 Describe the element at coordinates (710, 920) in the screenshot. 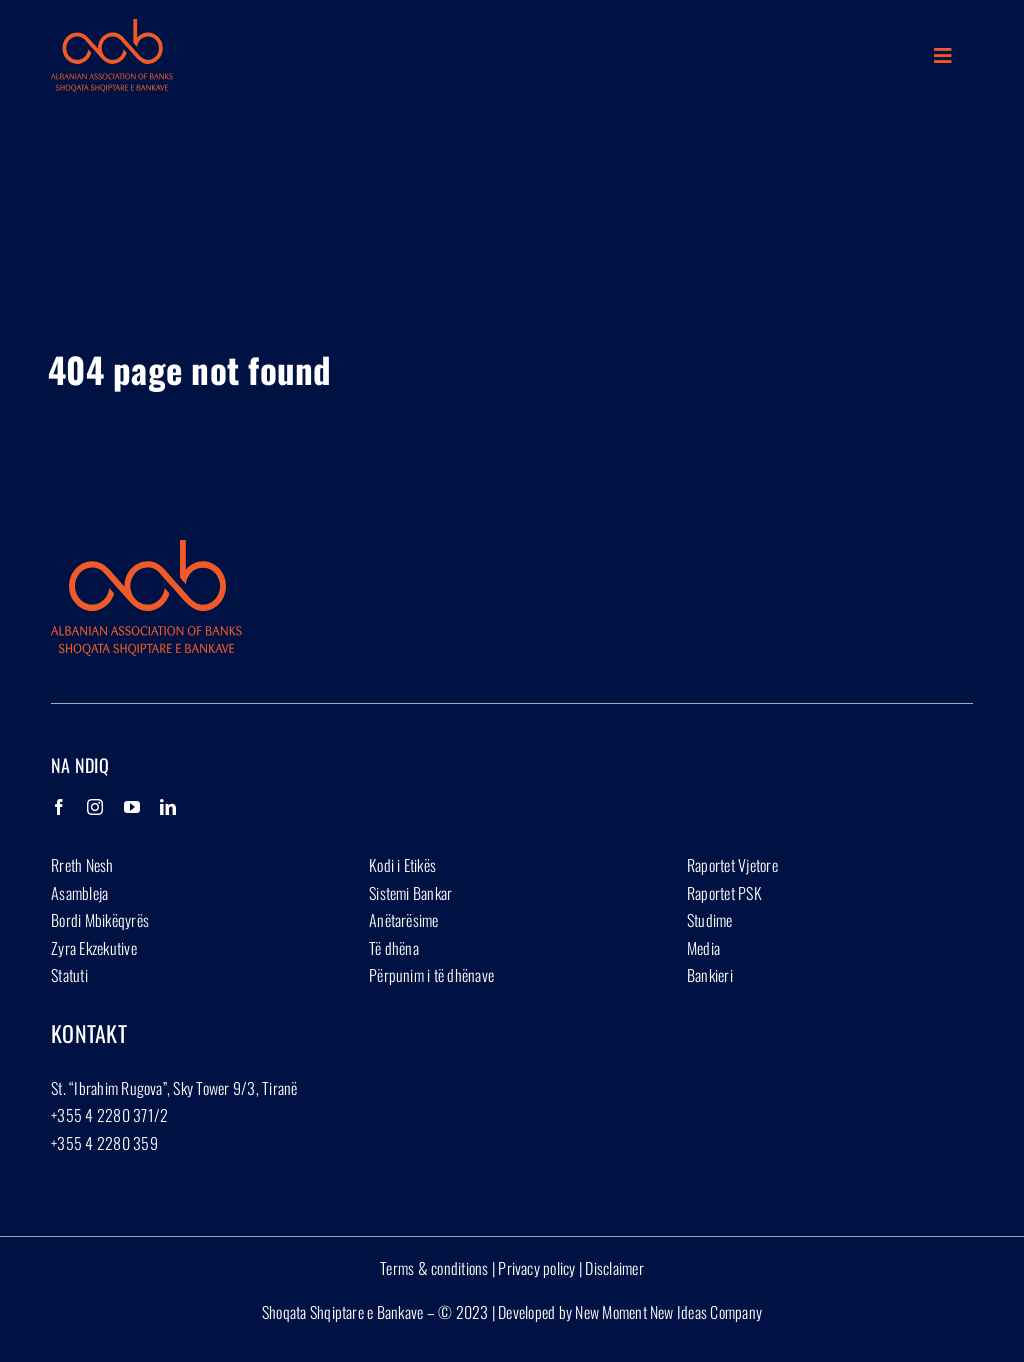

I see `Studime` at that location.